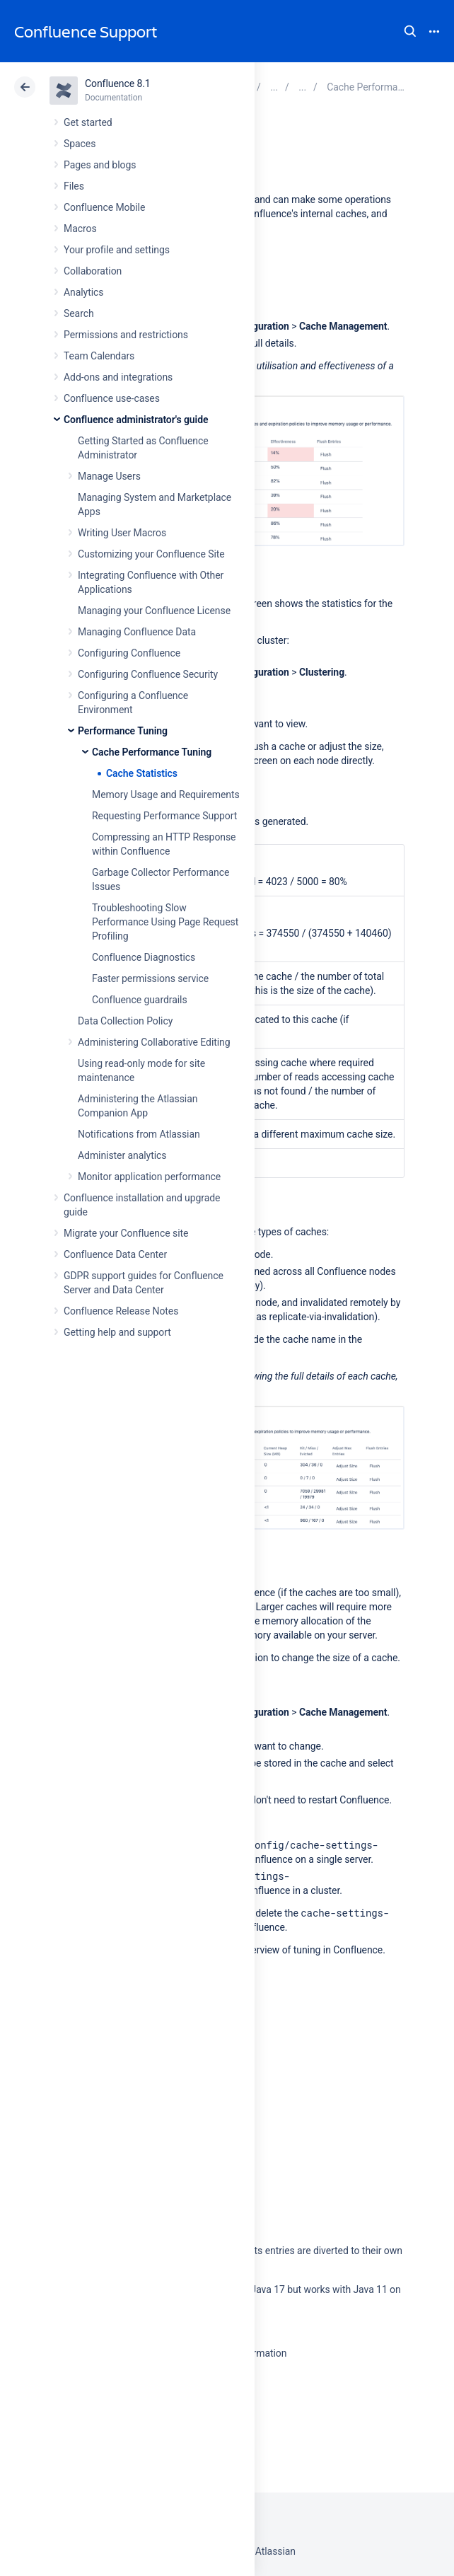 The image size is (454, 2576). I want to click on Cache Performance Tuning, so click(151, 752).